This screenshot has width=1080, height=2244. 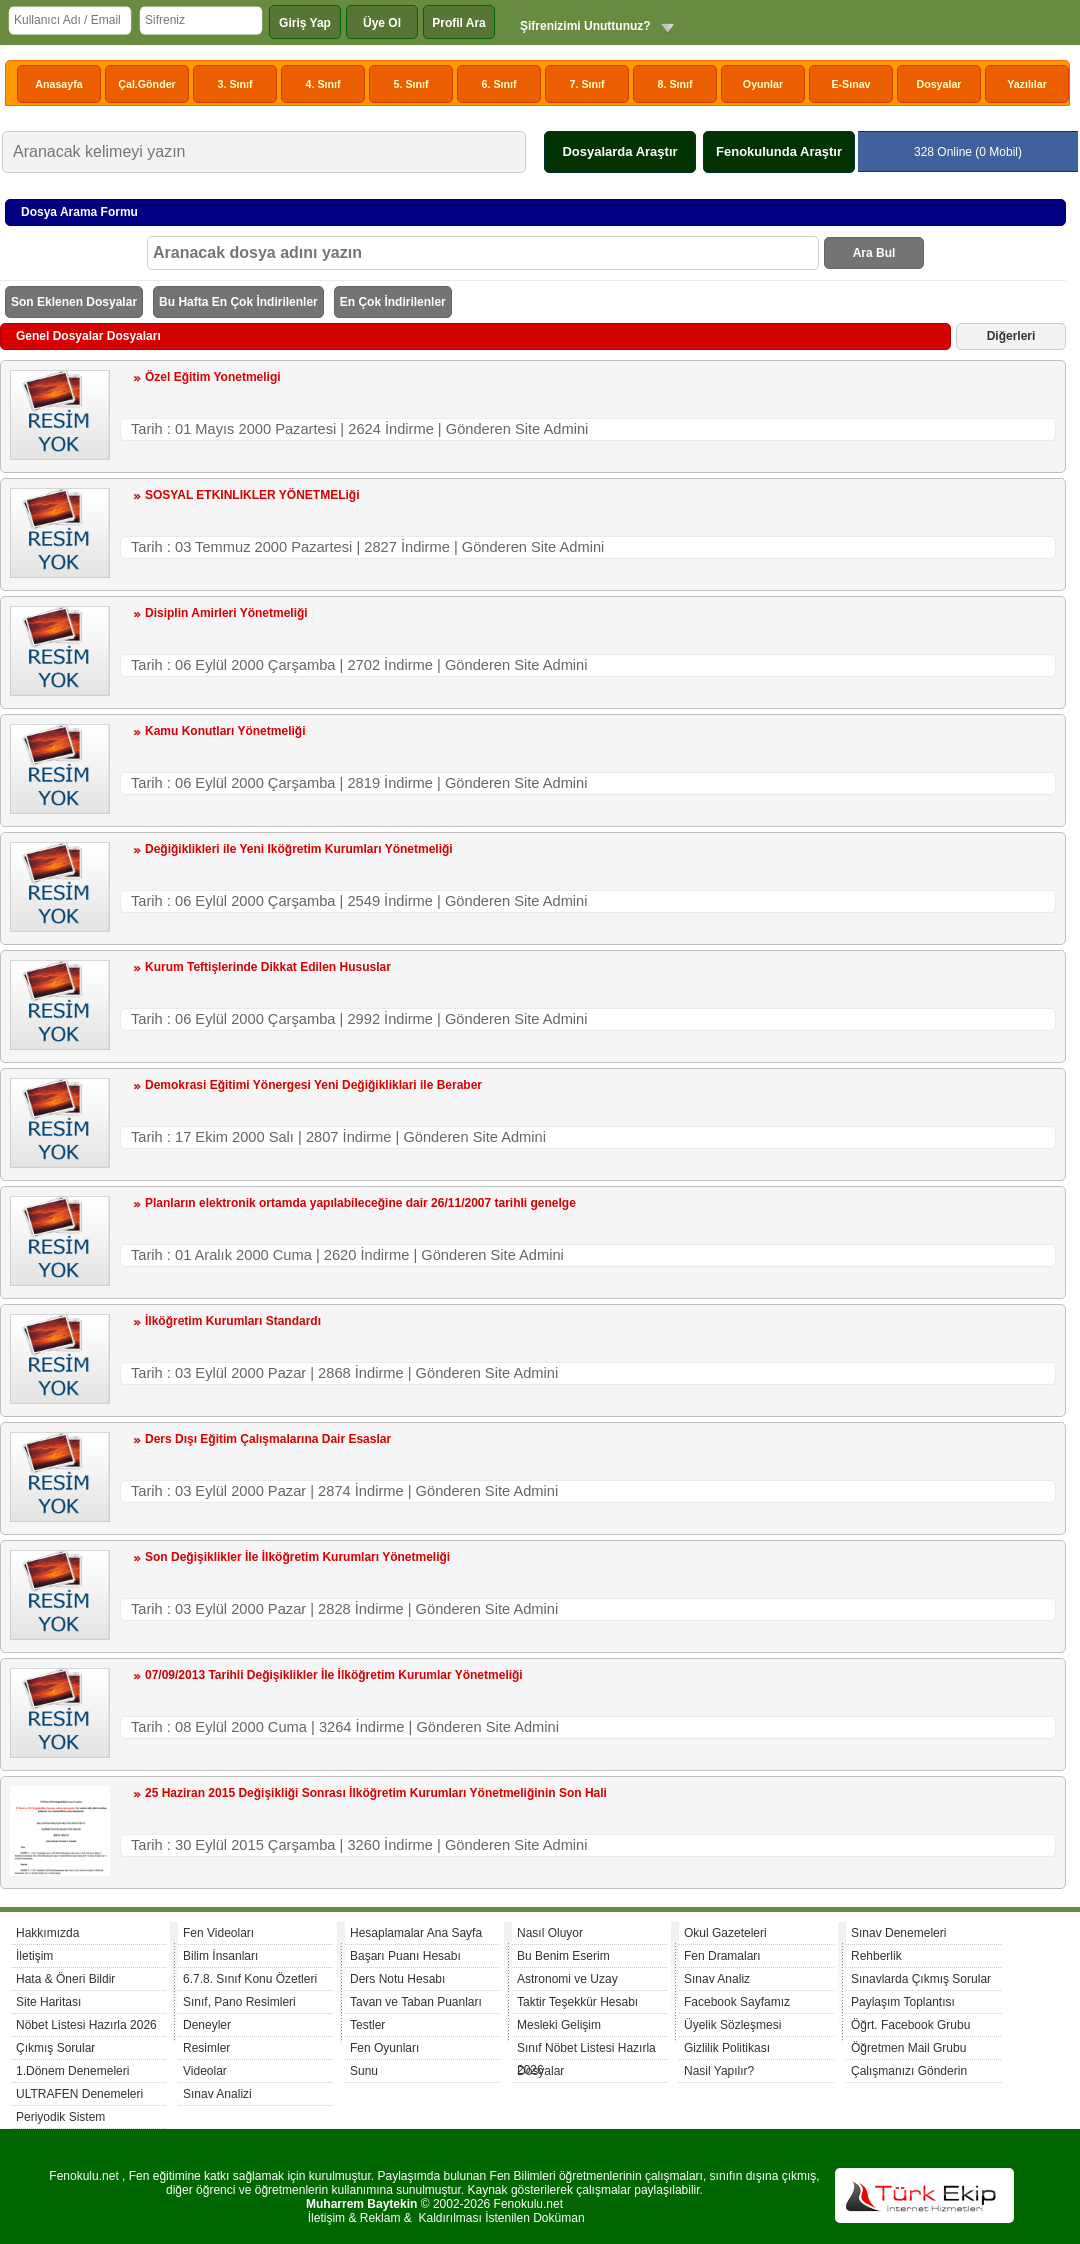 I want to click on Öğretmen Mail Grubu, so click(x=908, y=2048).